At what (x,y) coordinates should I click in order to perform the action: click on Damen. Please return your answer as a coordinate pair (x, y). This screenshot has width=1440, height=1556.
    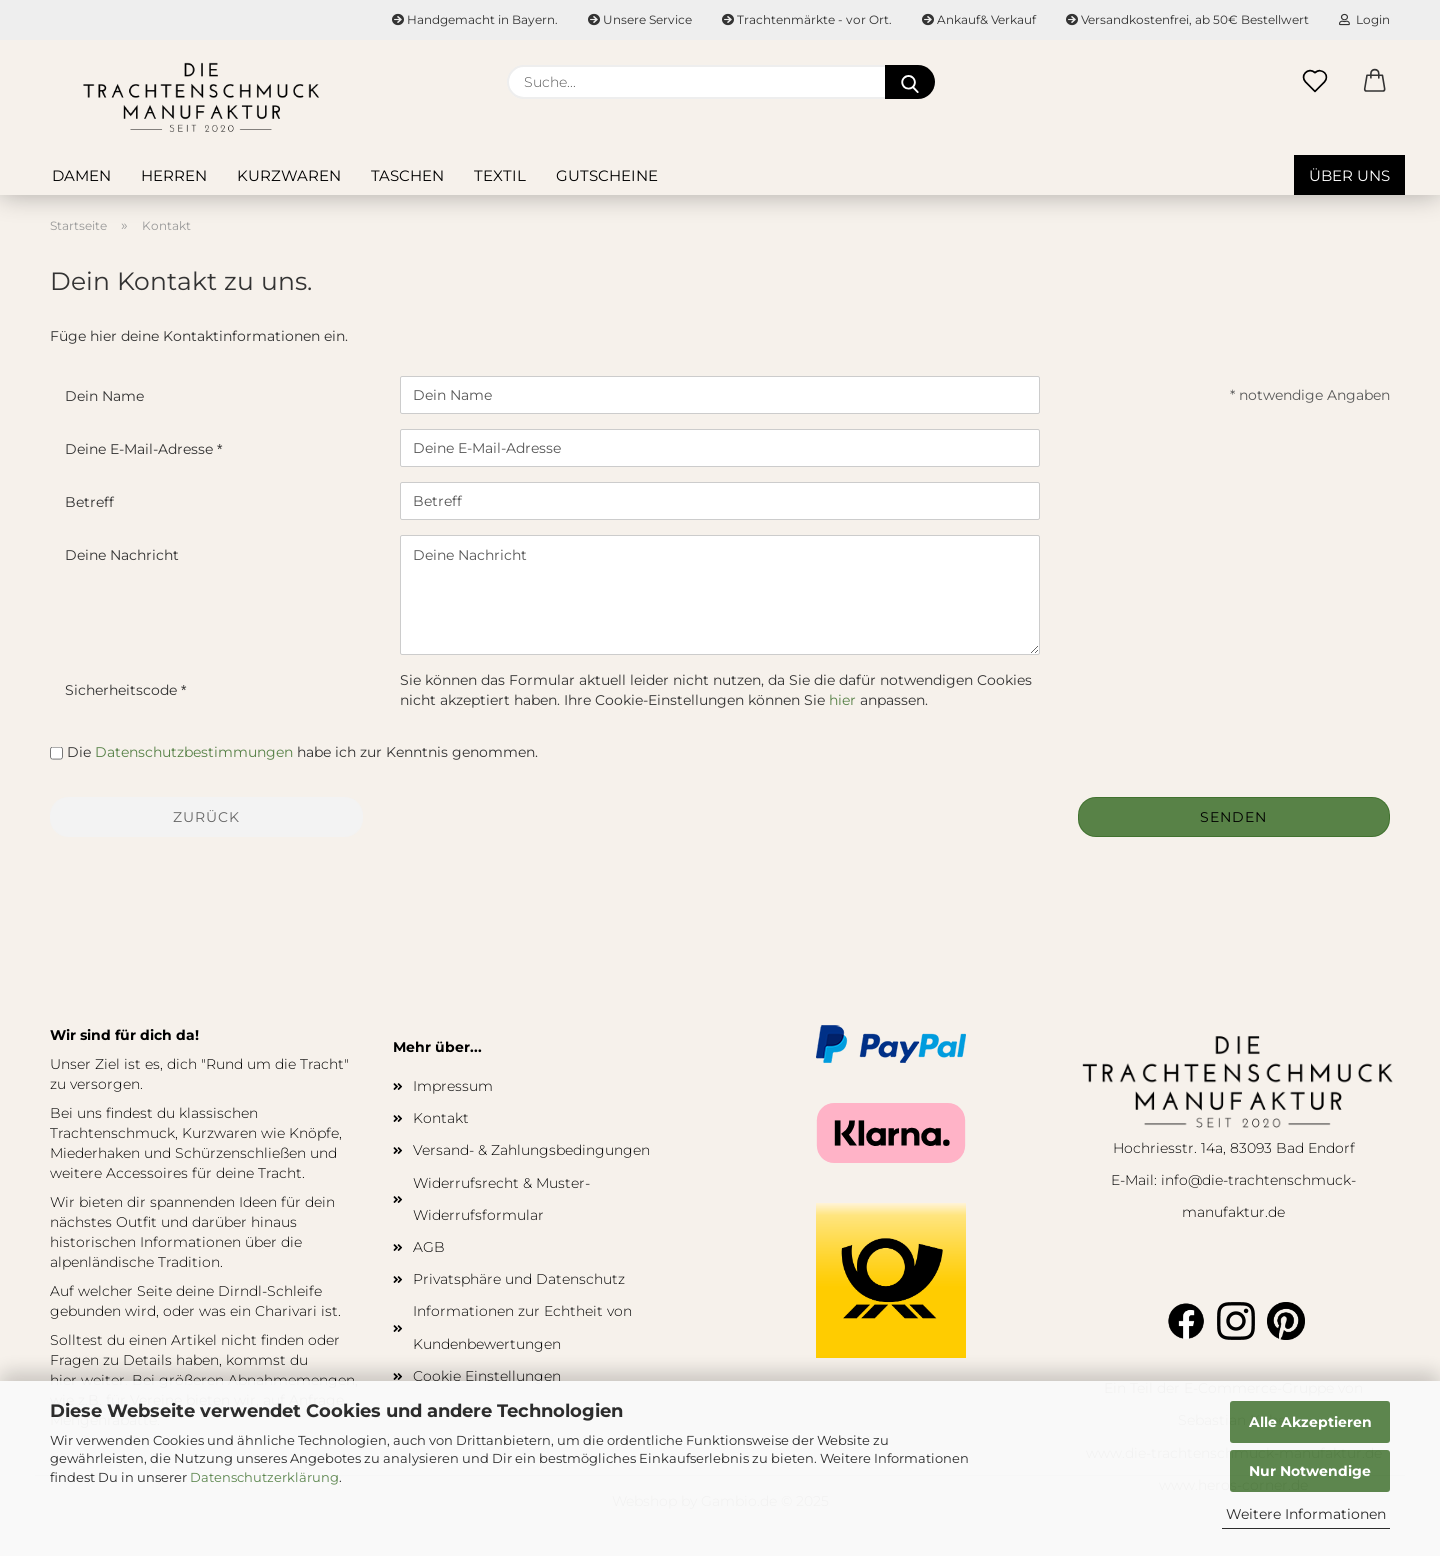
    Looking at the image, I should click on (81, 175).